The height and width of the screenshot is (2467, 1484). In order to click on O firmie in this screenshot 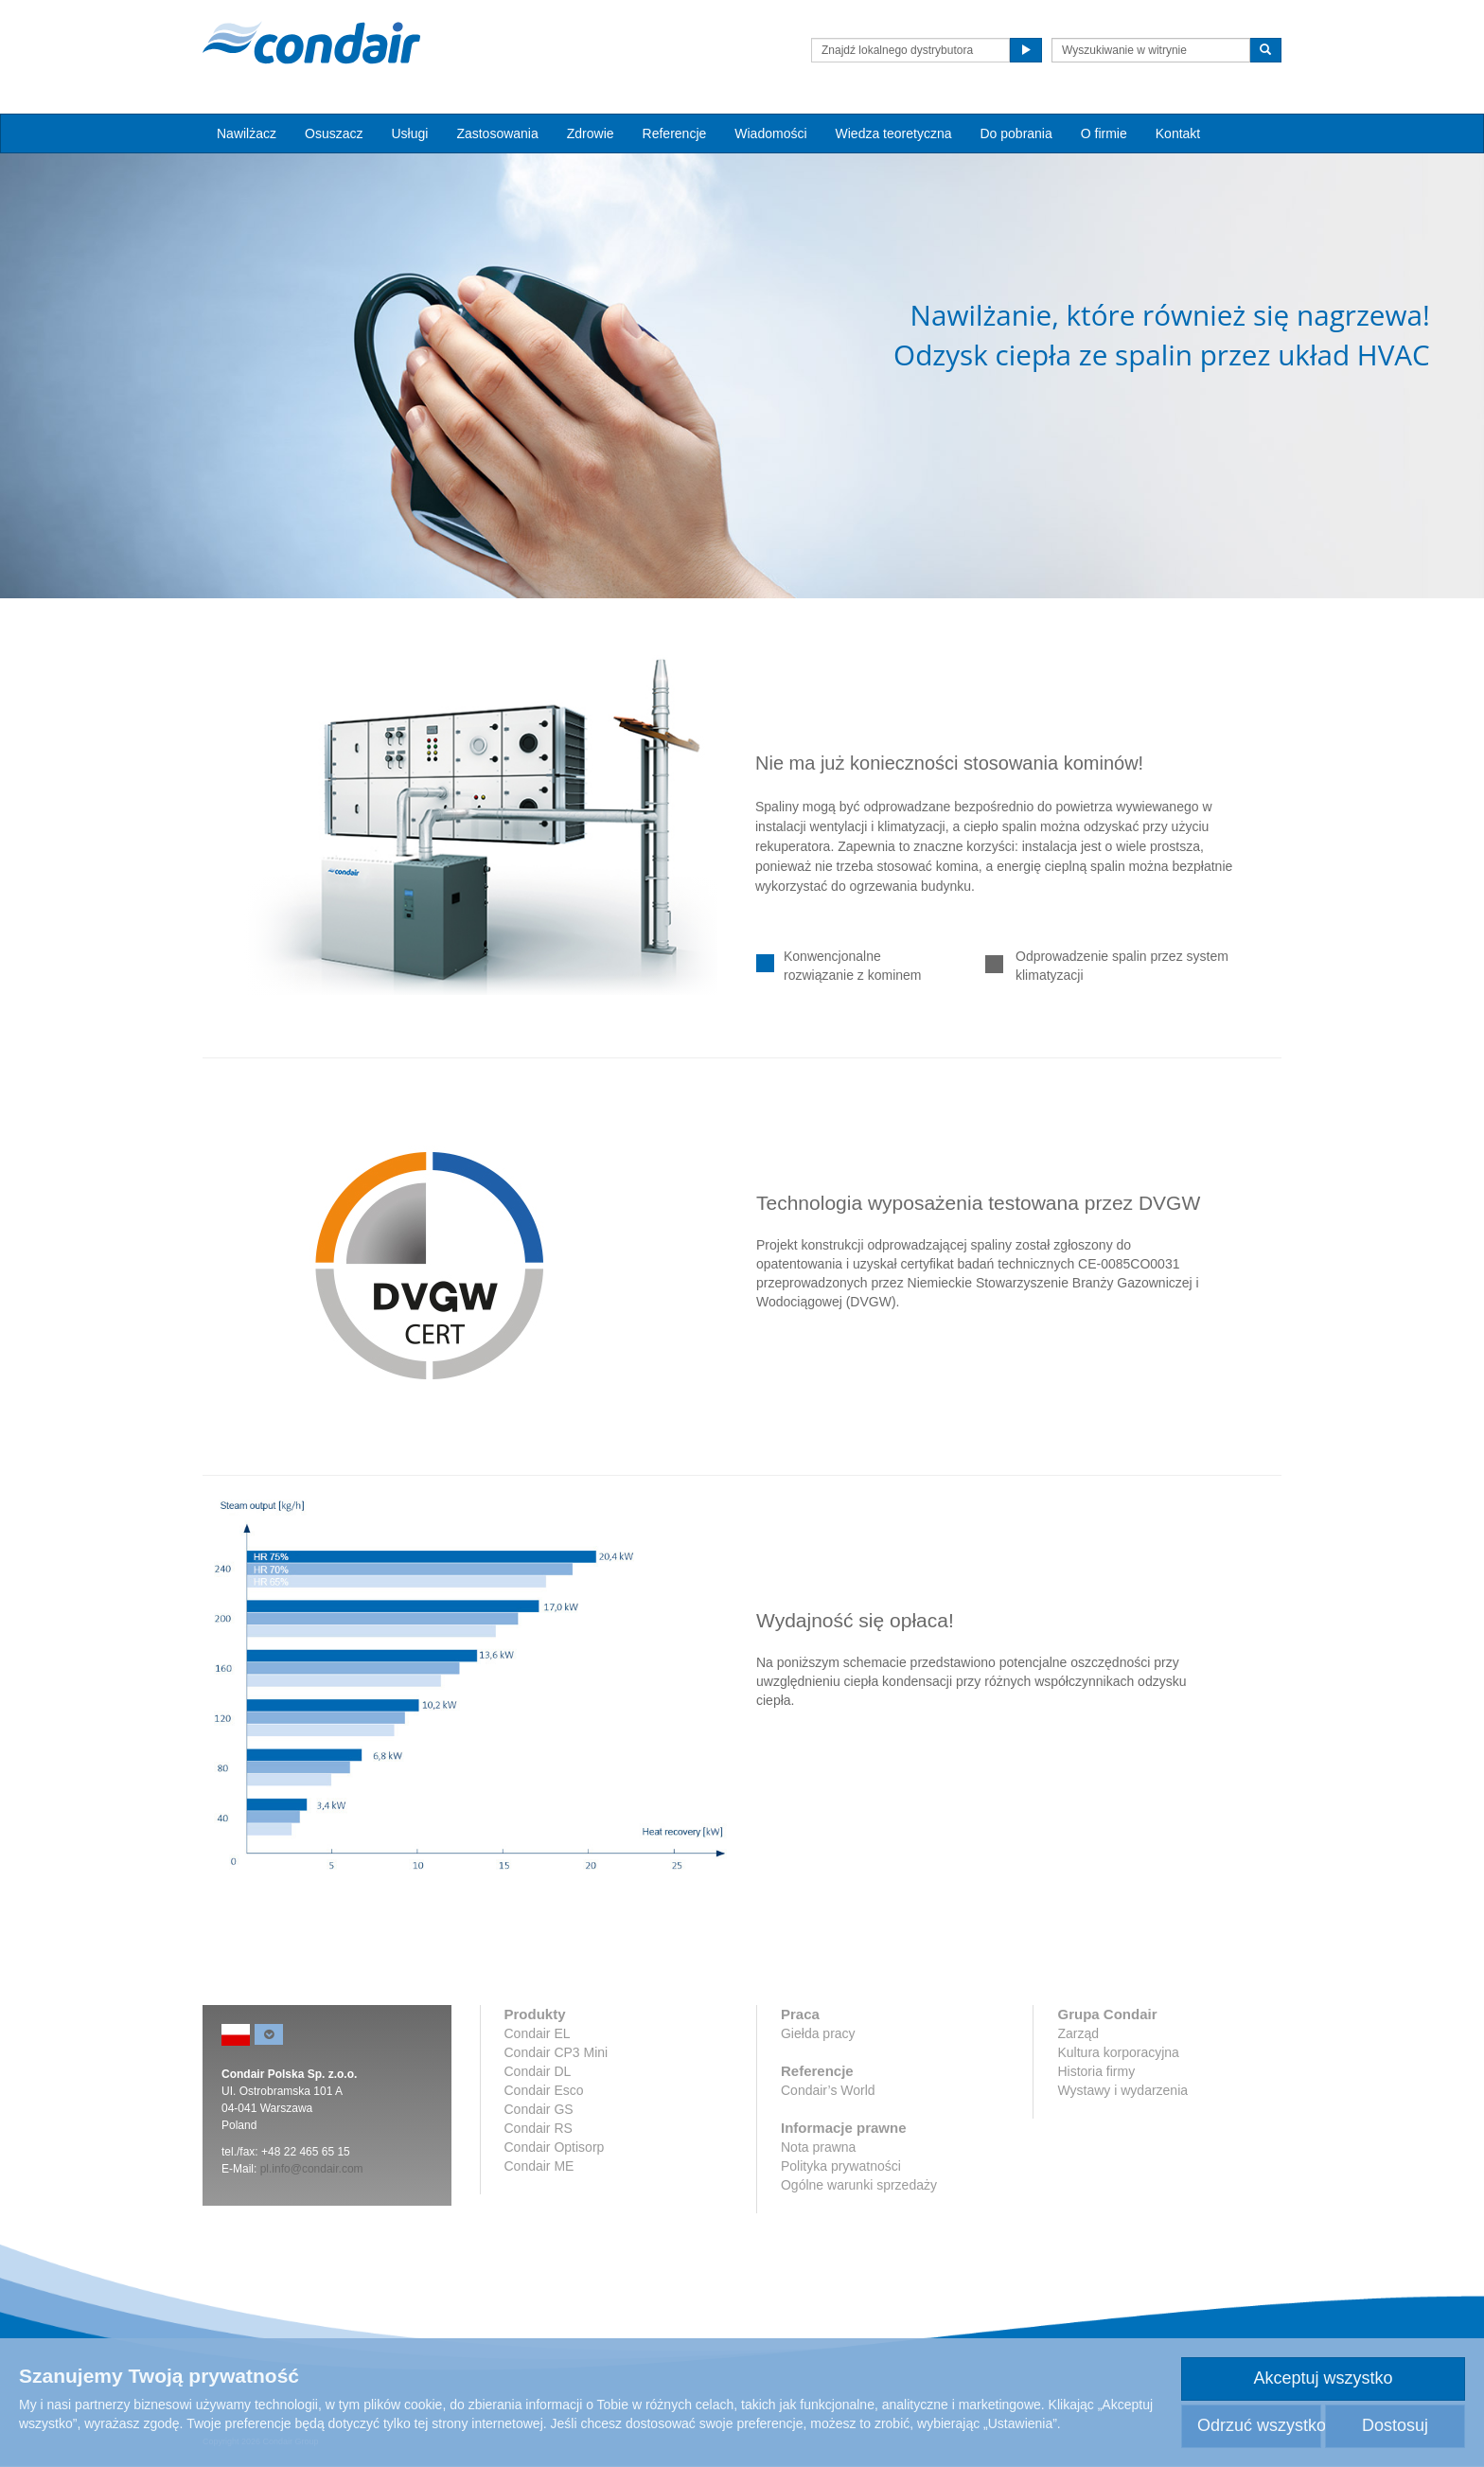, I will do `click(1104, 133)`.